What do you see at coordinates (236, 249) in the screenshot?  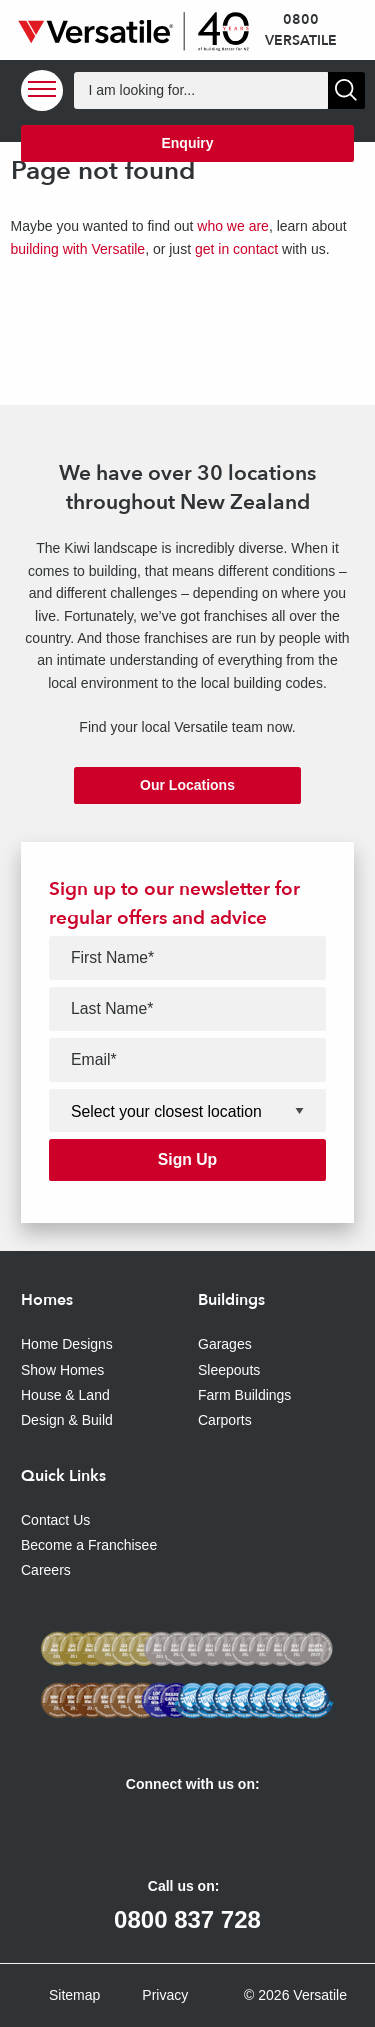 I see `get in contact` at bounding box center [236, 249].